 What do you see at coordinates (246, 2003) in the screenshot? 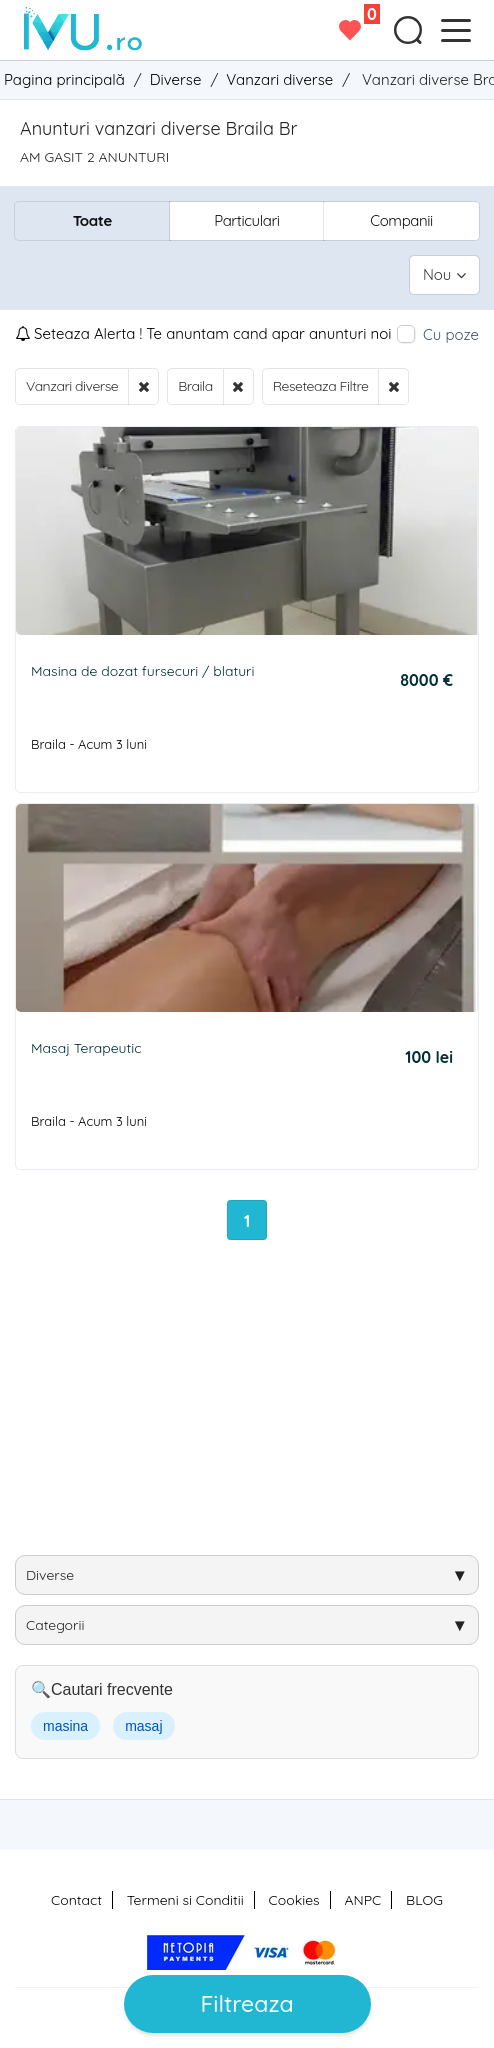
I see `Filtreaza` at bounding box center [246, 2003].